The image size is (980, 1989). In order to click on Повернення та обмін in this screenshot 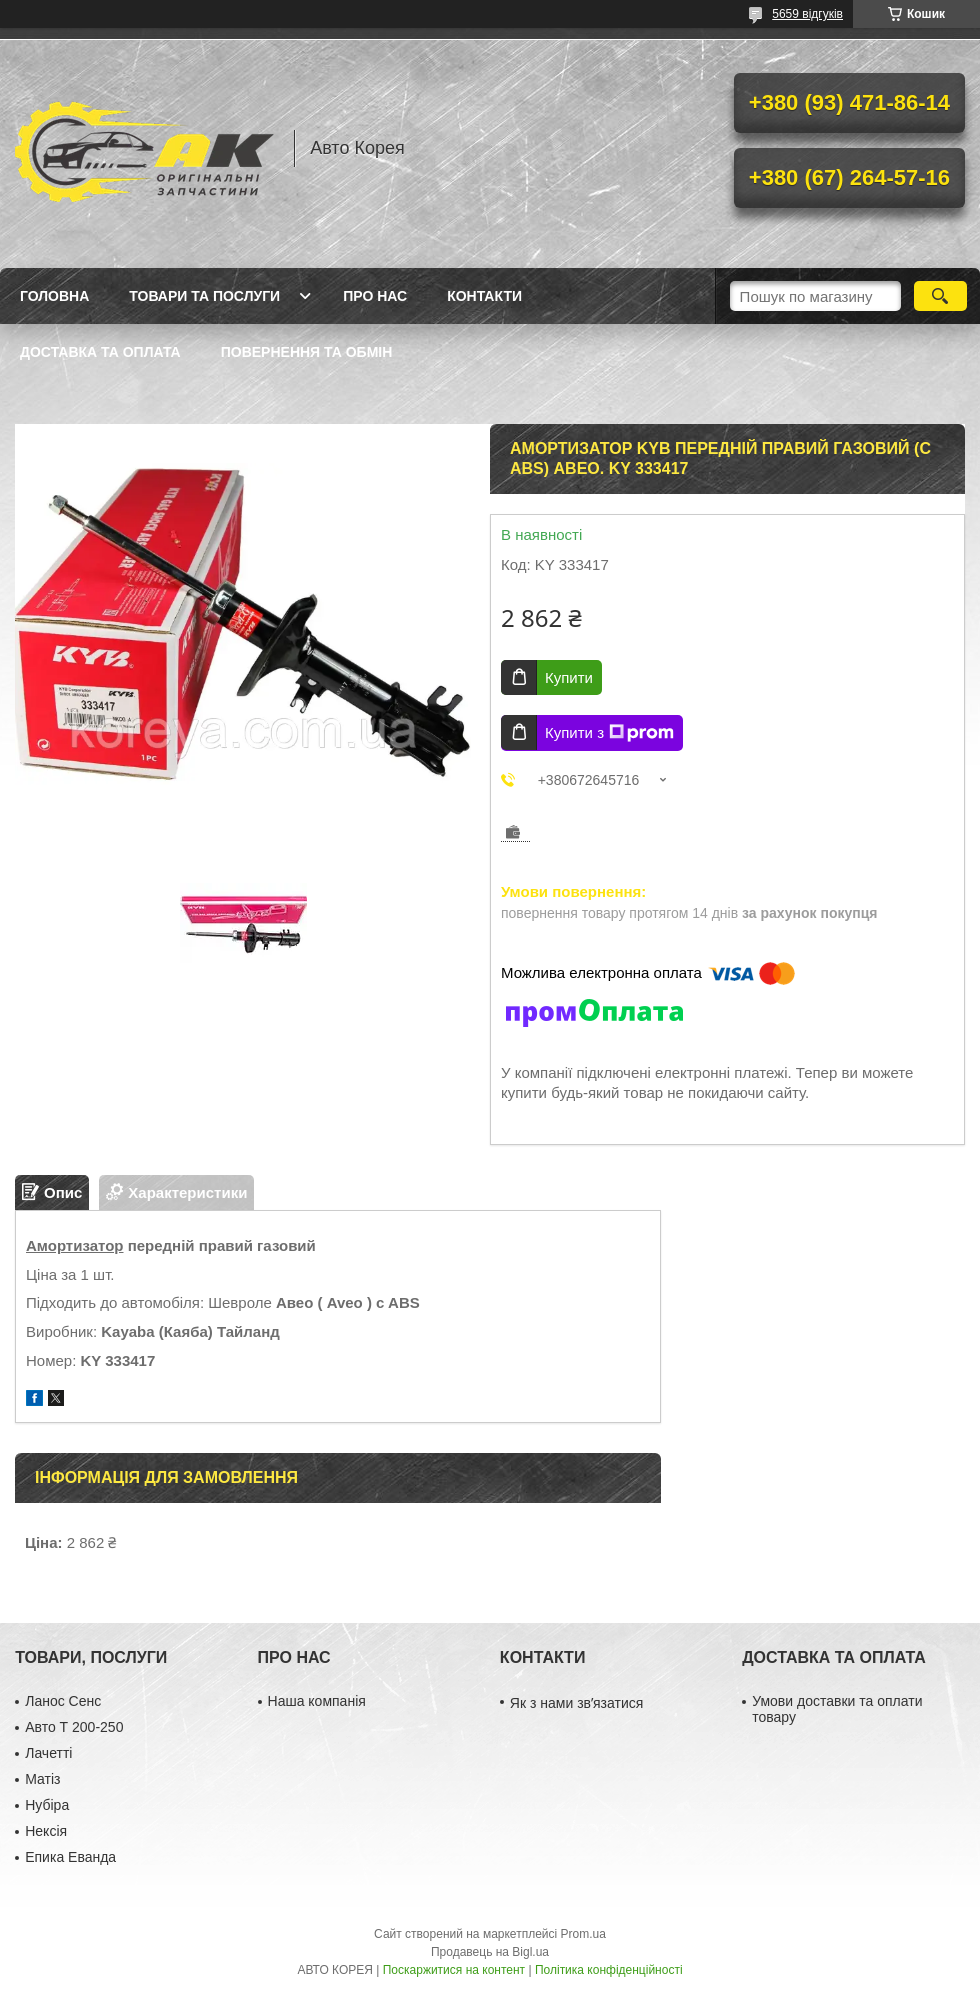, I will do `click(307, 352)`.